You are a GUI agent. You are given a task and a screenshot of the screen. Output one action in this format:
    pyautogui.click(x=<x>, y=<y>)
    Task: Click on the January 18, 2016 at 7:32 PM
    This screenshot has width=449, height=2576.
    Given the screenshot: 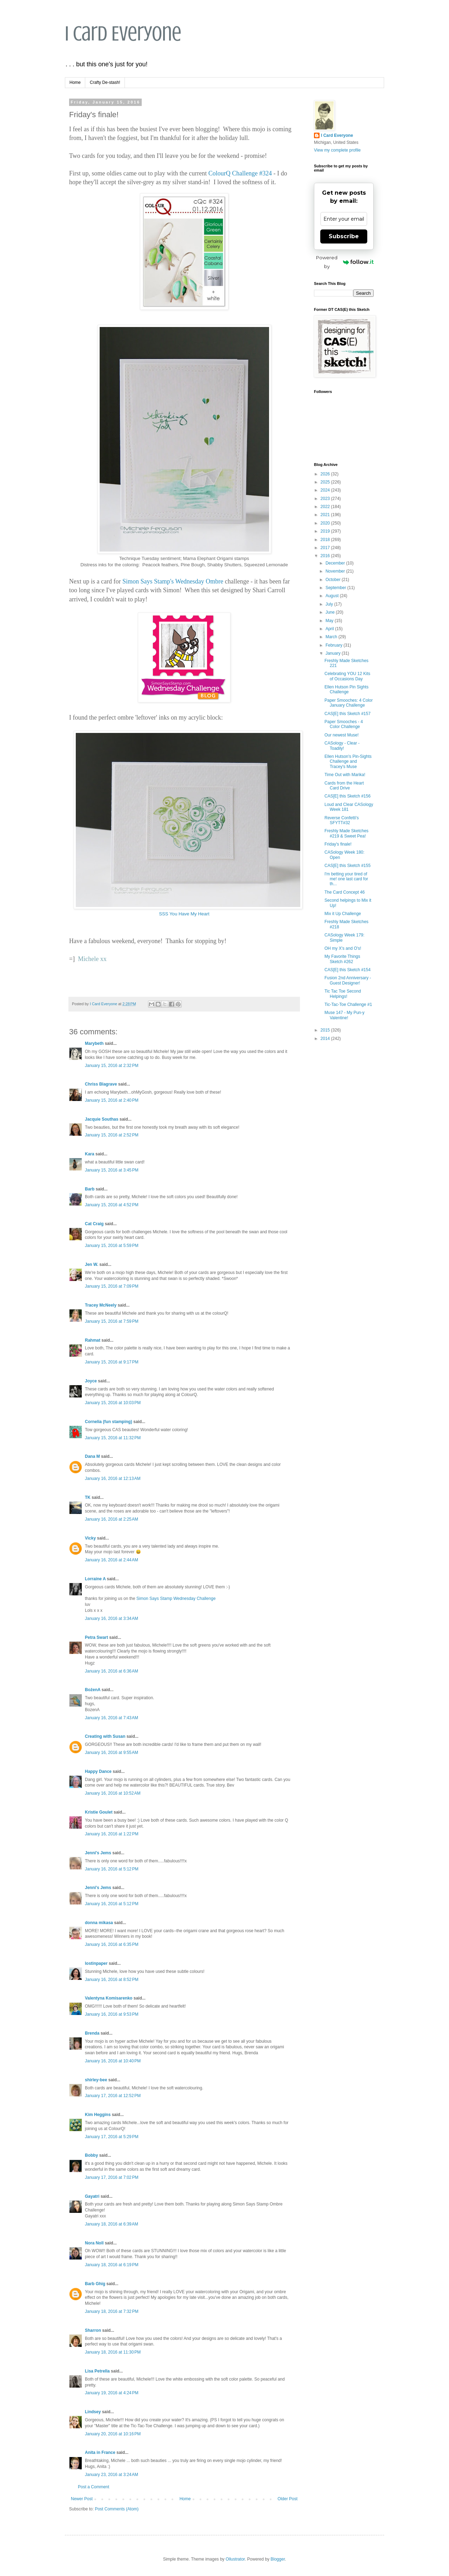 What is the action you would take?
    pyautogui.click(x=111, y=2311)
    